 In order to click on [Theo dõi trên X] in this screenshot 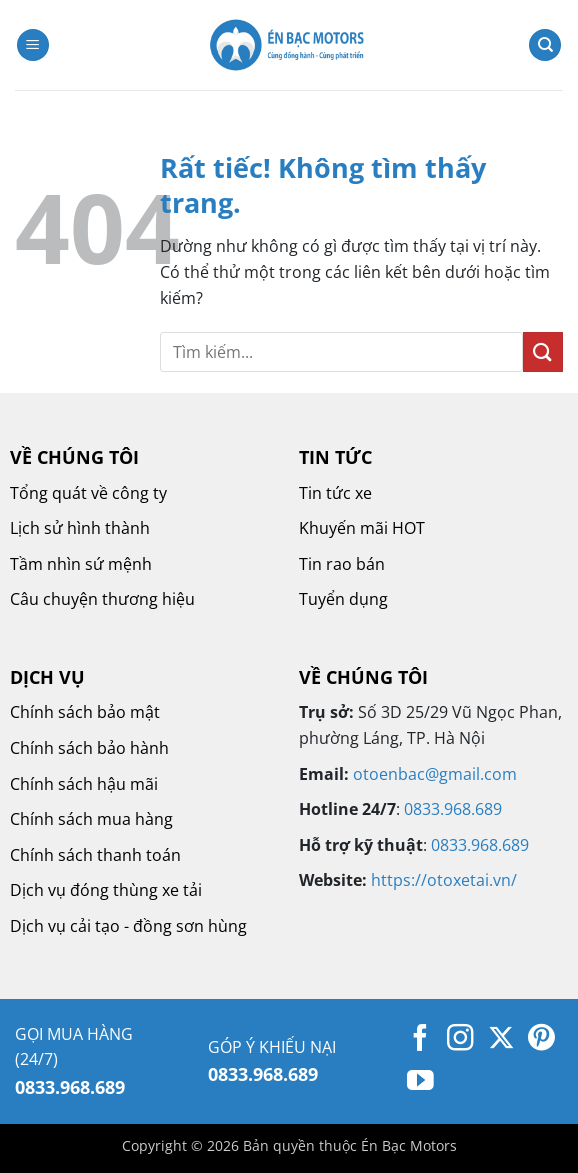, I will do `click(501, 1040)`.